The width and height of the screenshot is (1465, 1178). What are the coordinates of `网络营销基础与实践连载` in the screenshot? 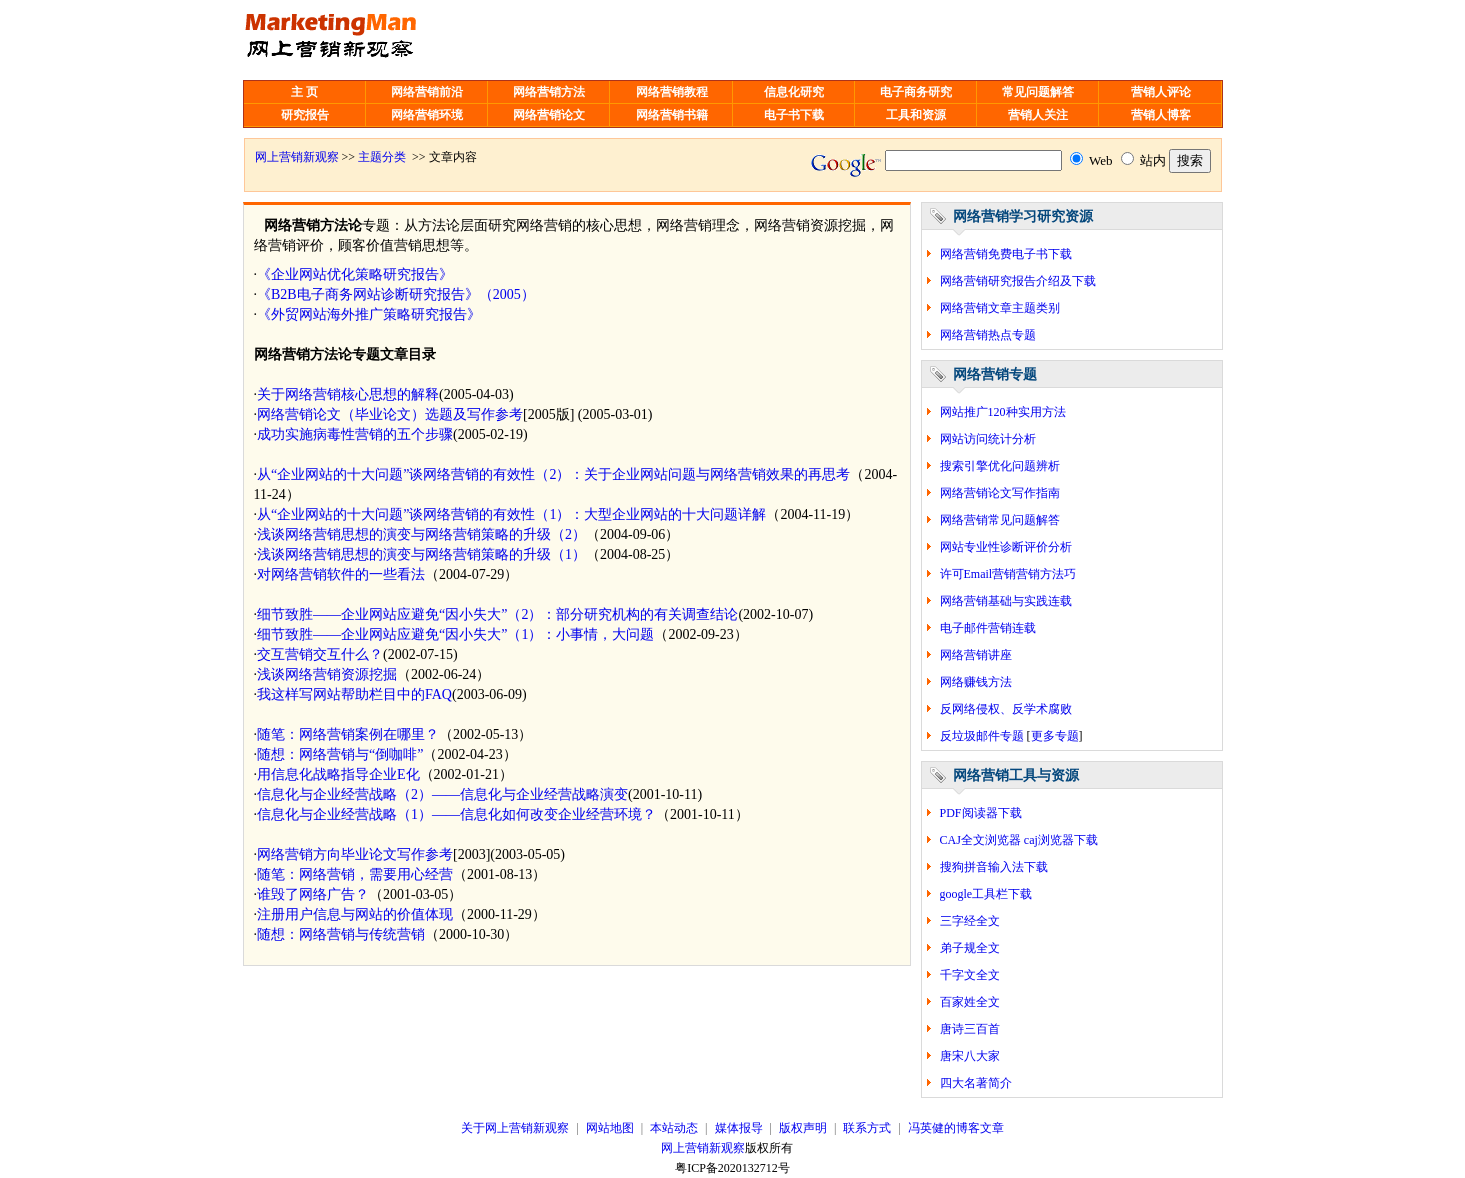 It's located at (1006, 601).